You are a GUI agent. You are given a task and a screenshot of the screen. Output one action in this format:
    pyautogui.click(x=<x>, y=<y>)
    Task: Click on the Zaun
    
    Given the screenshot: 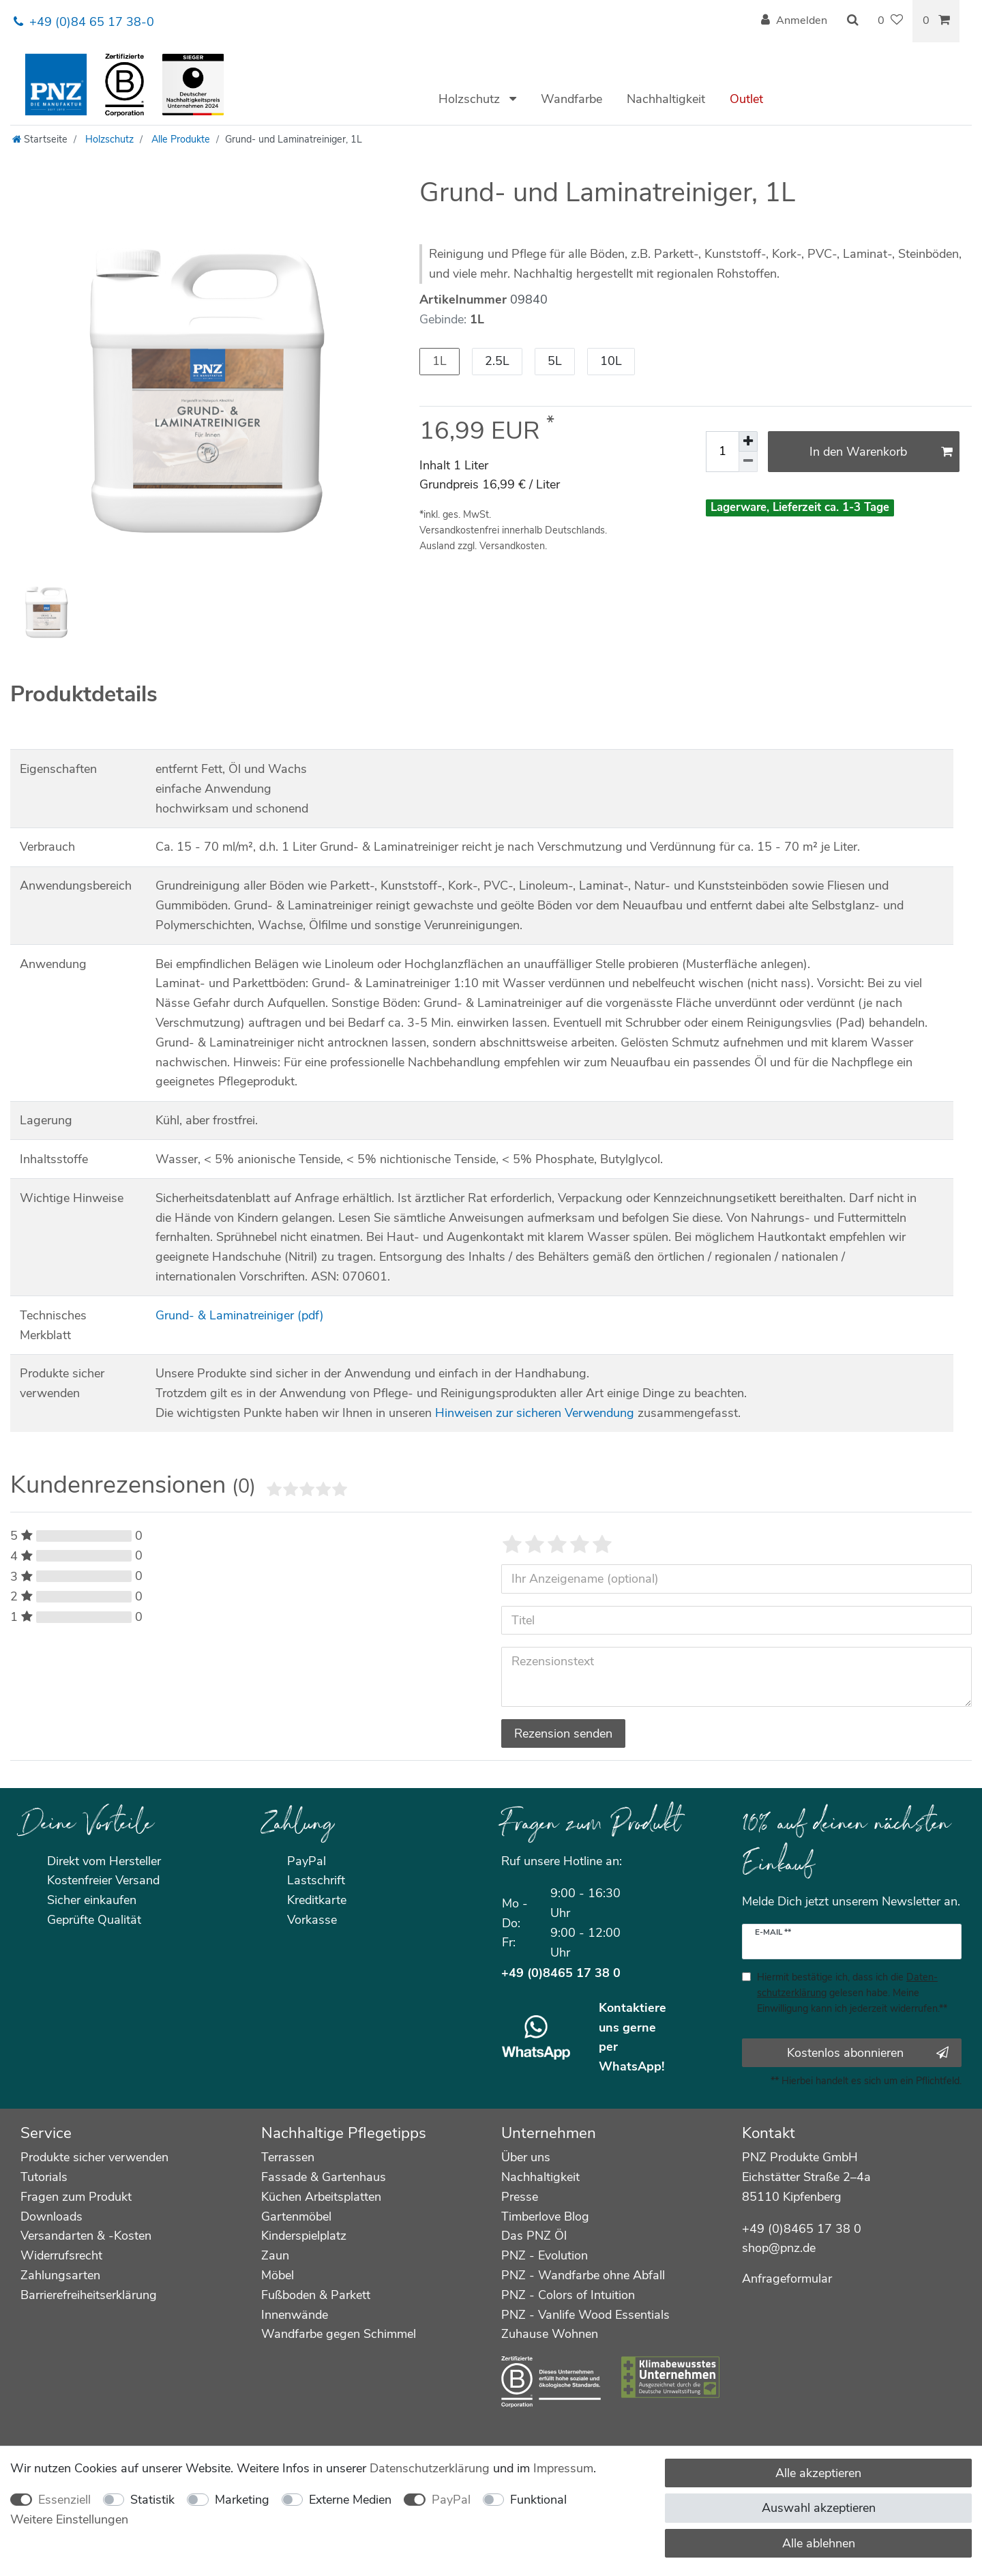 What is the action you would take?
    pyautogui.click(x=275, y=2255)
    